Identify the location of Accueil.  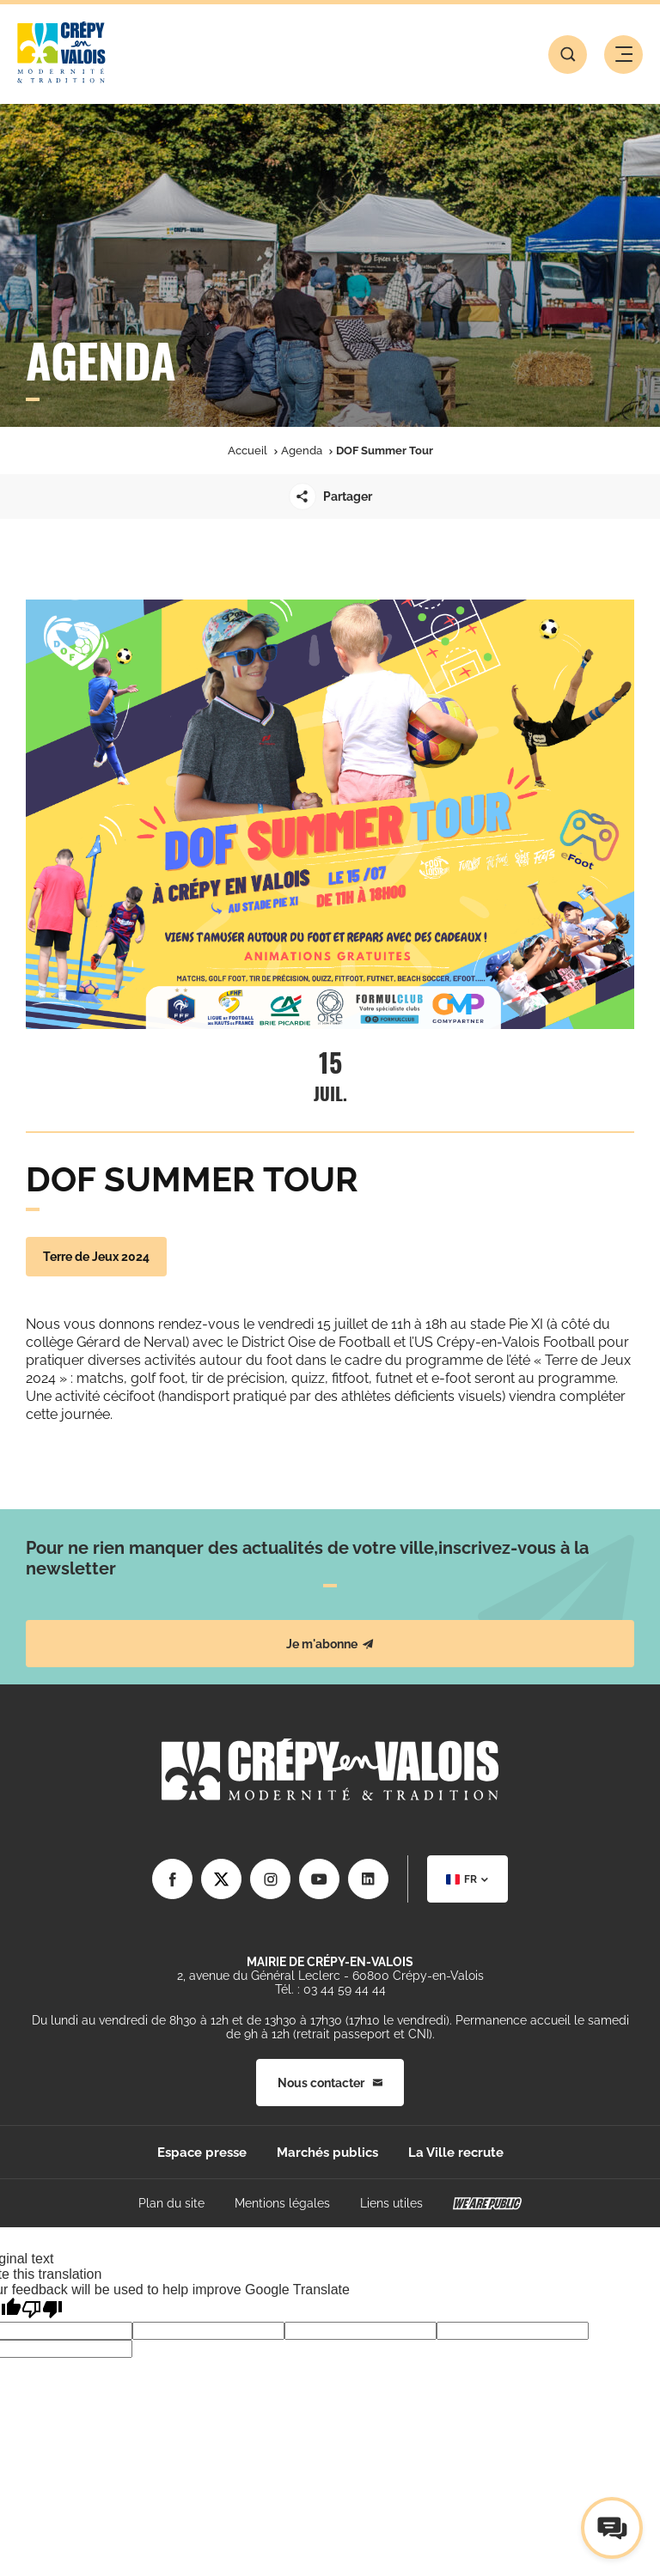
(247, 450).